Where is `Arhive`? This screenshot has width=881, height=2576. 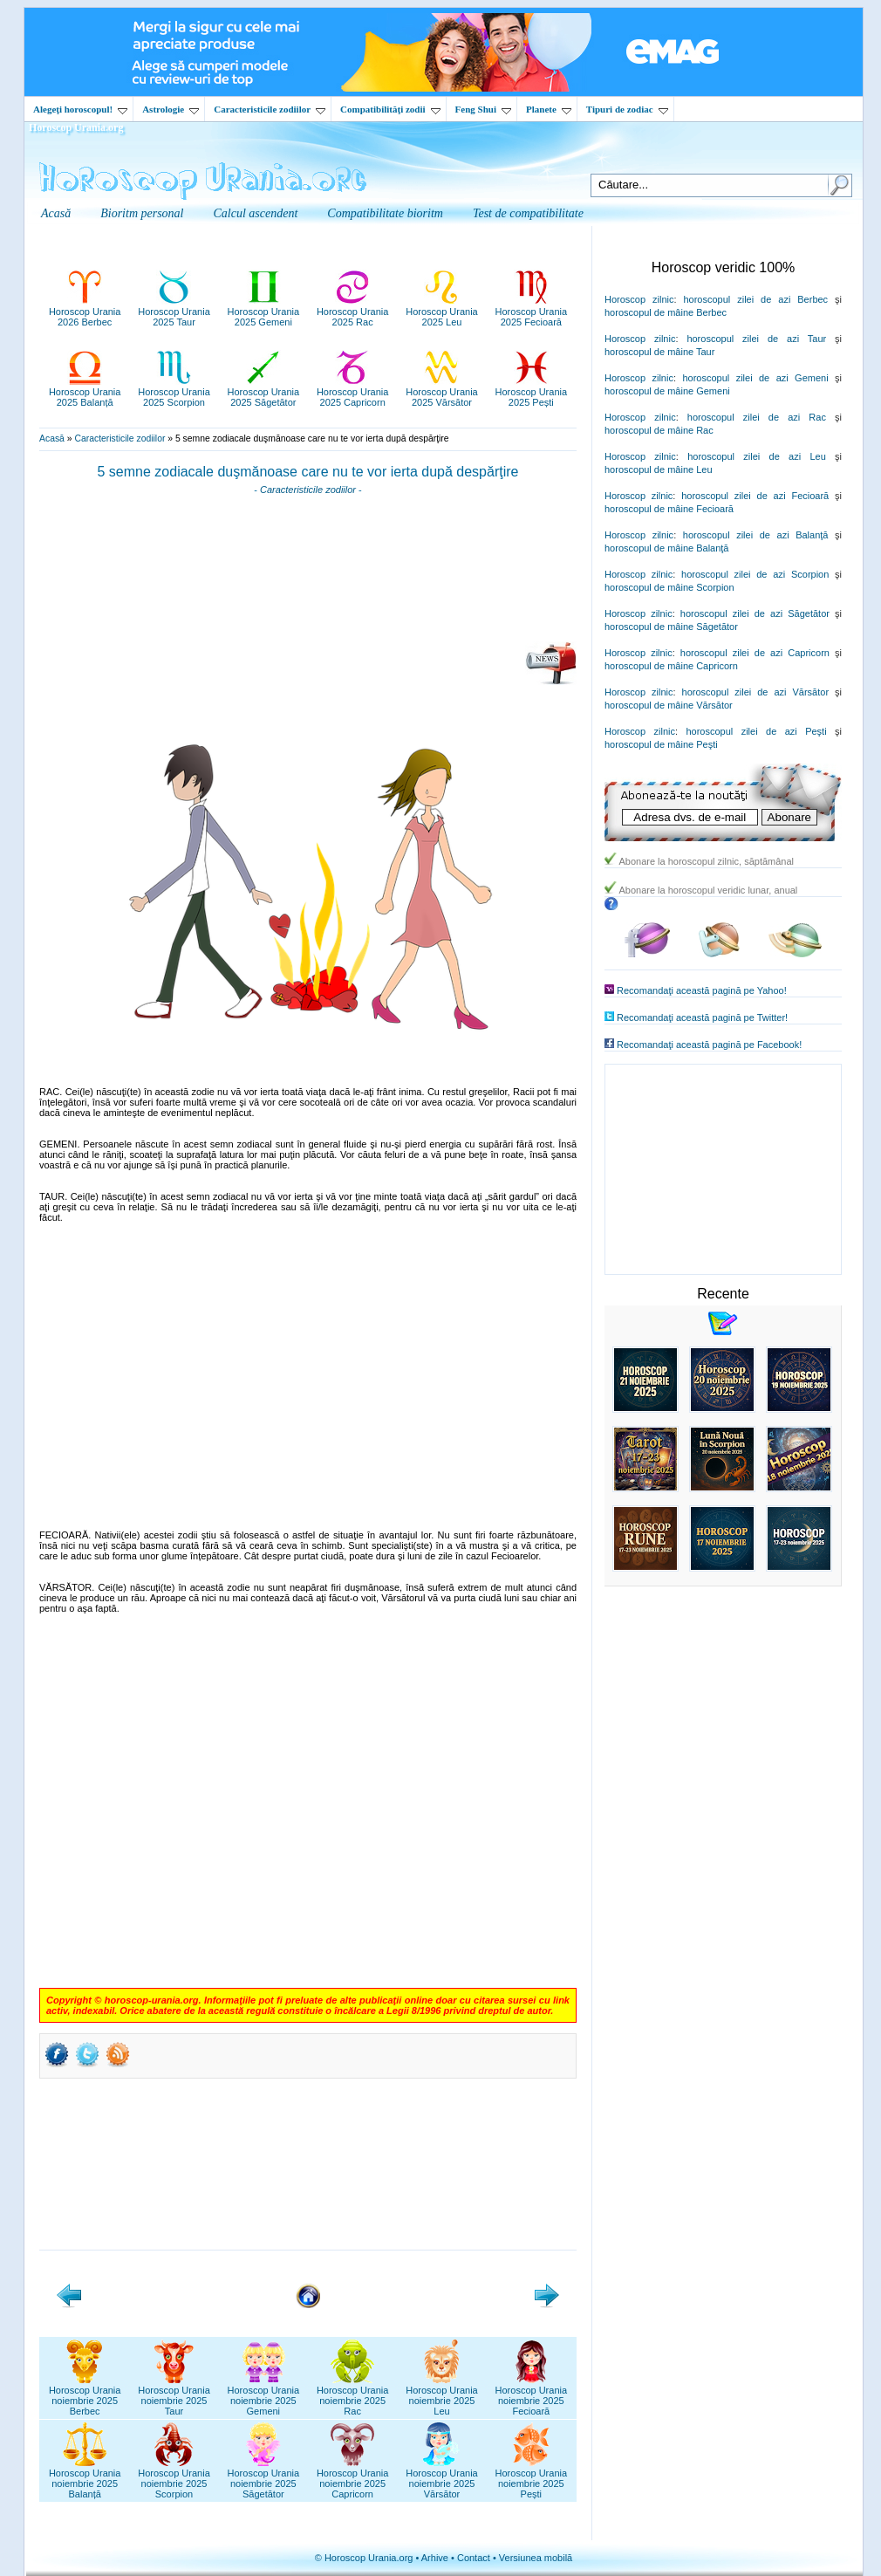
Arhive is located at coordinates (434, 2557).